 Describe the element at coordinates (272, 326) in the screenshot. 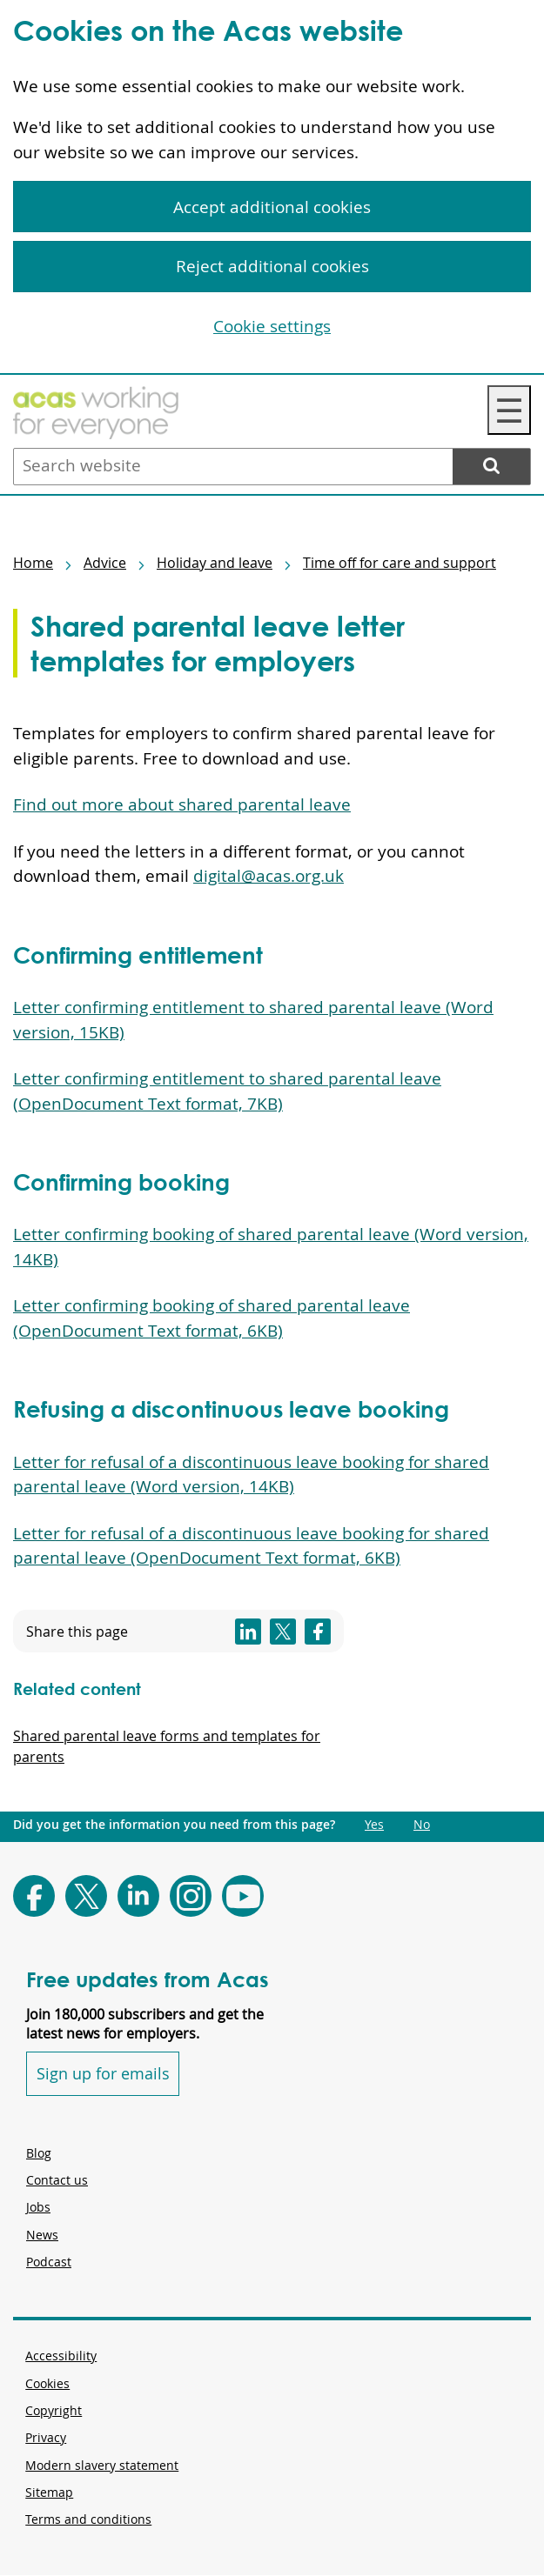

I see `Cookie settings [Cookie settings, Opens the preference center dialog]` at that location.